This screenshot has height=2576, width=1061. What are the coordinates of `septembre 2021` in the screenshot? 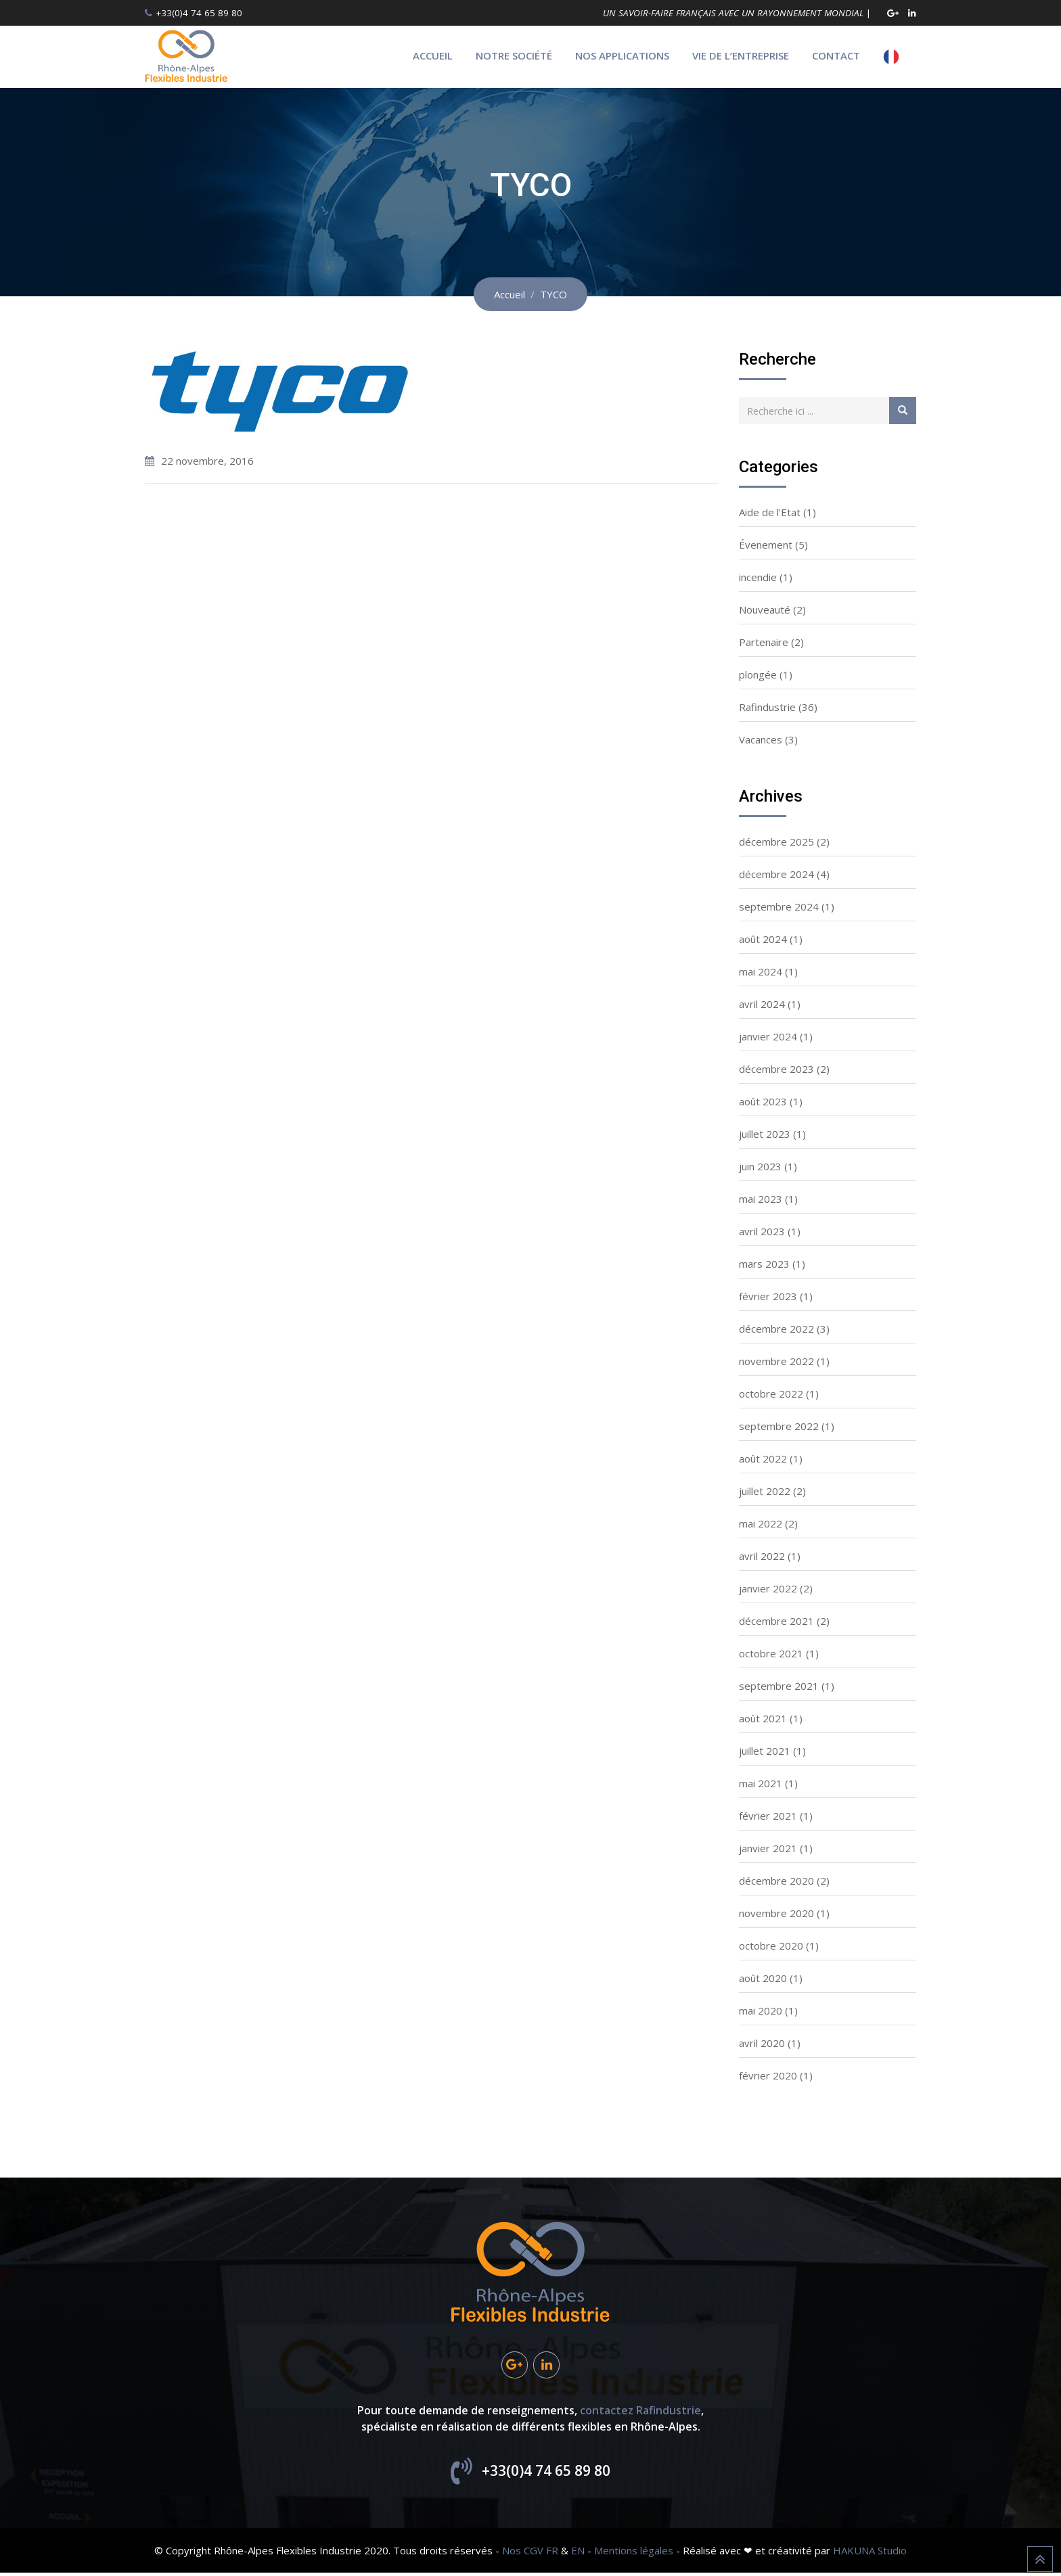 It's located at (779, 1686).